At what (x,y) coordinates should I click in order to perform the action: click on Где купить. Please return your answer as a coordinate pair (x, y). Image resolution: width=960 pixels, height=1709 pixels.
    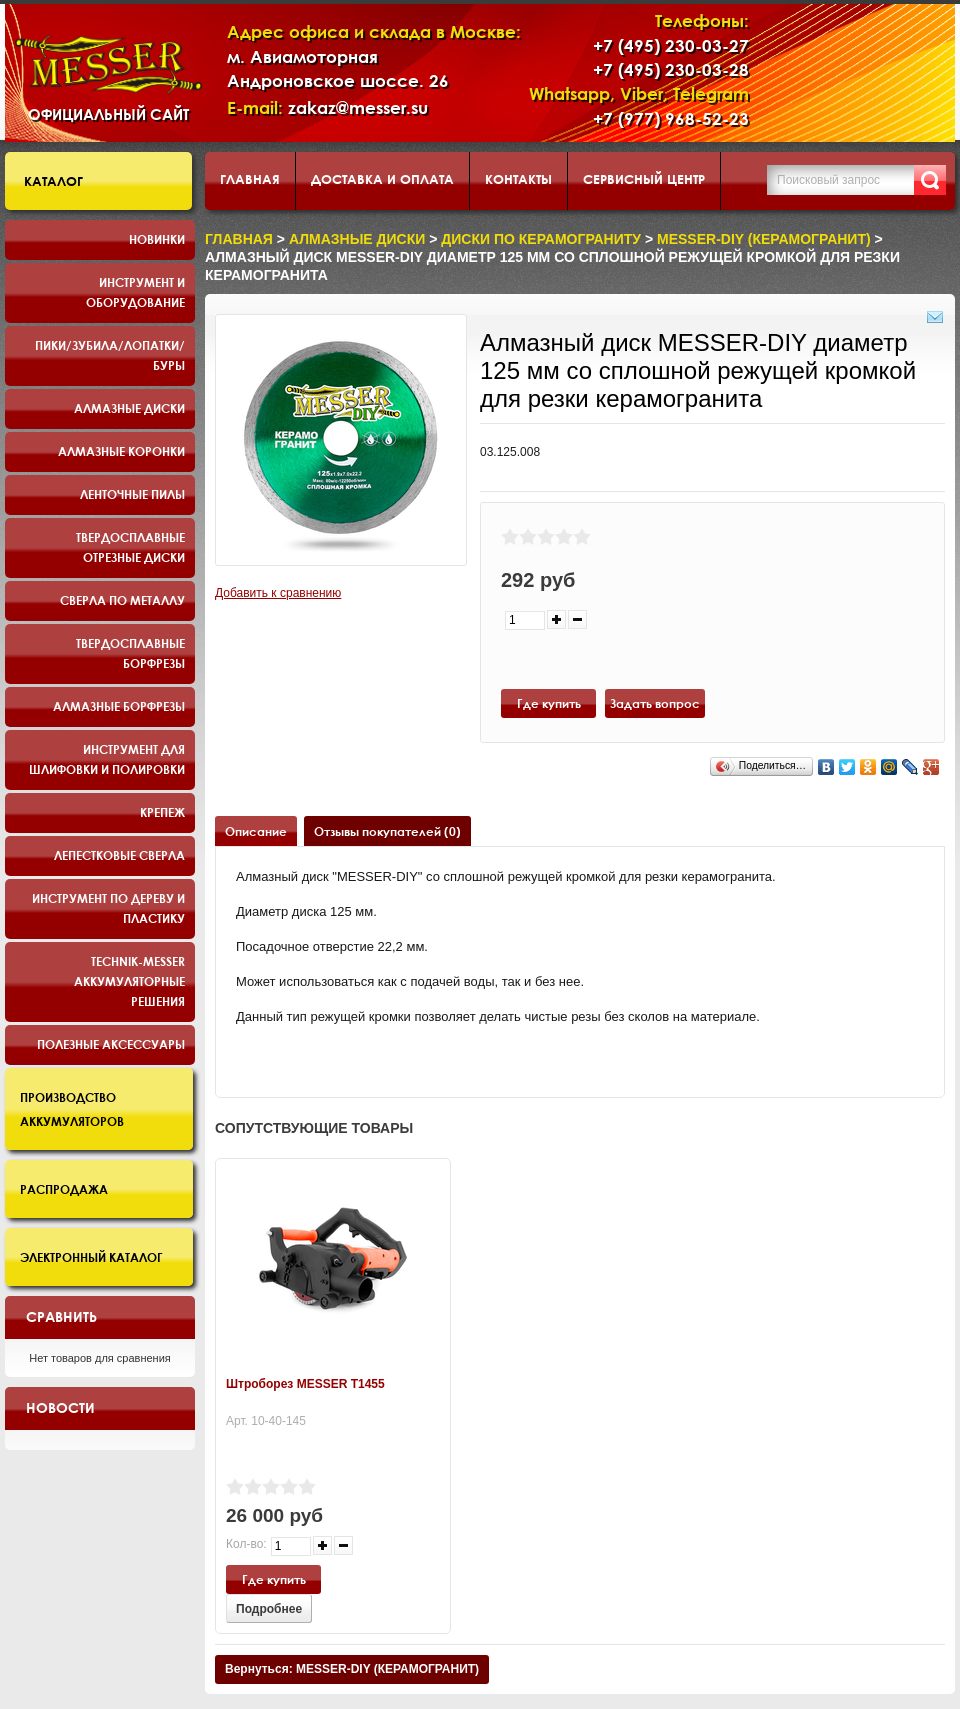
    Looking at the image, I should click on (549, 703).